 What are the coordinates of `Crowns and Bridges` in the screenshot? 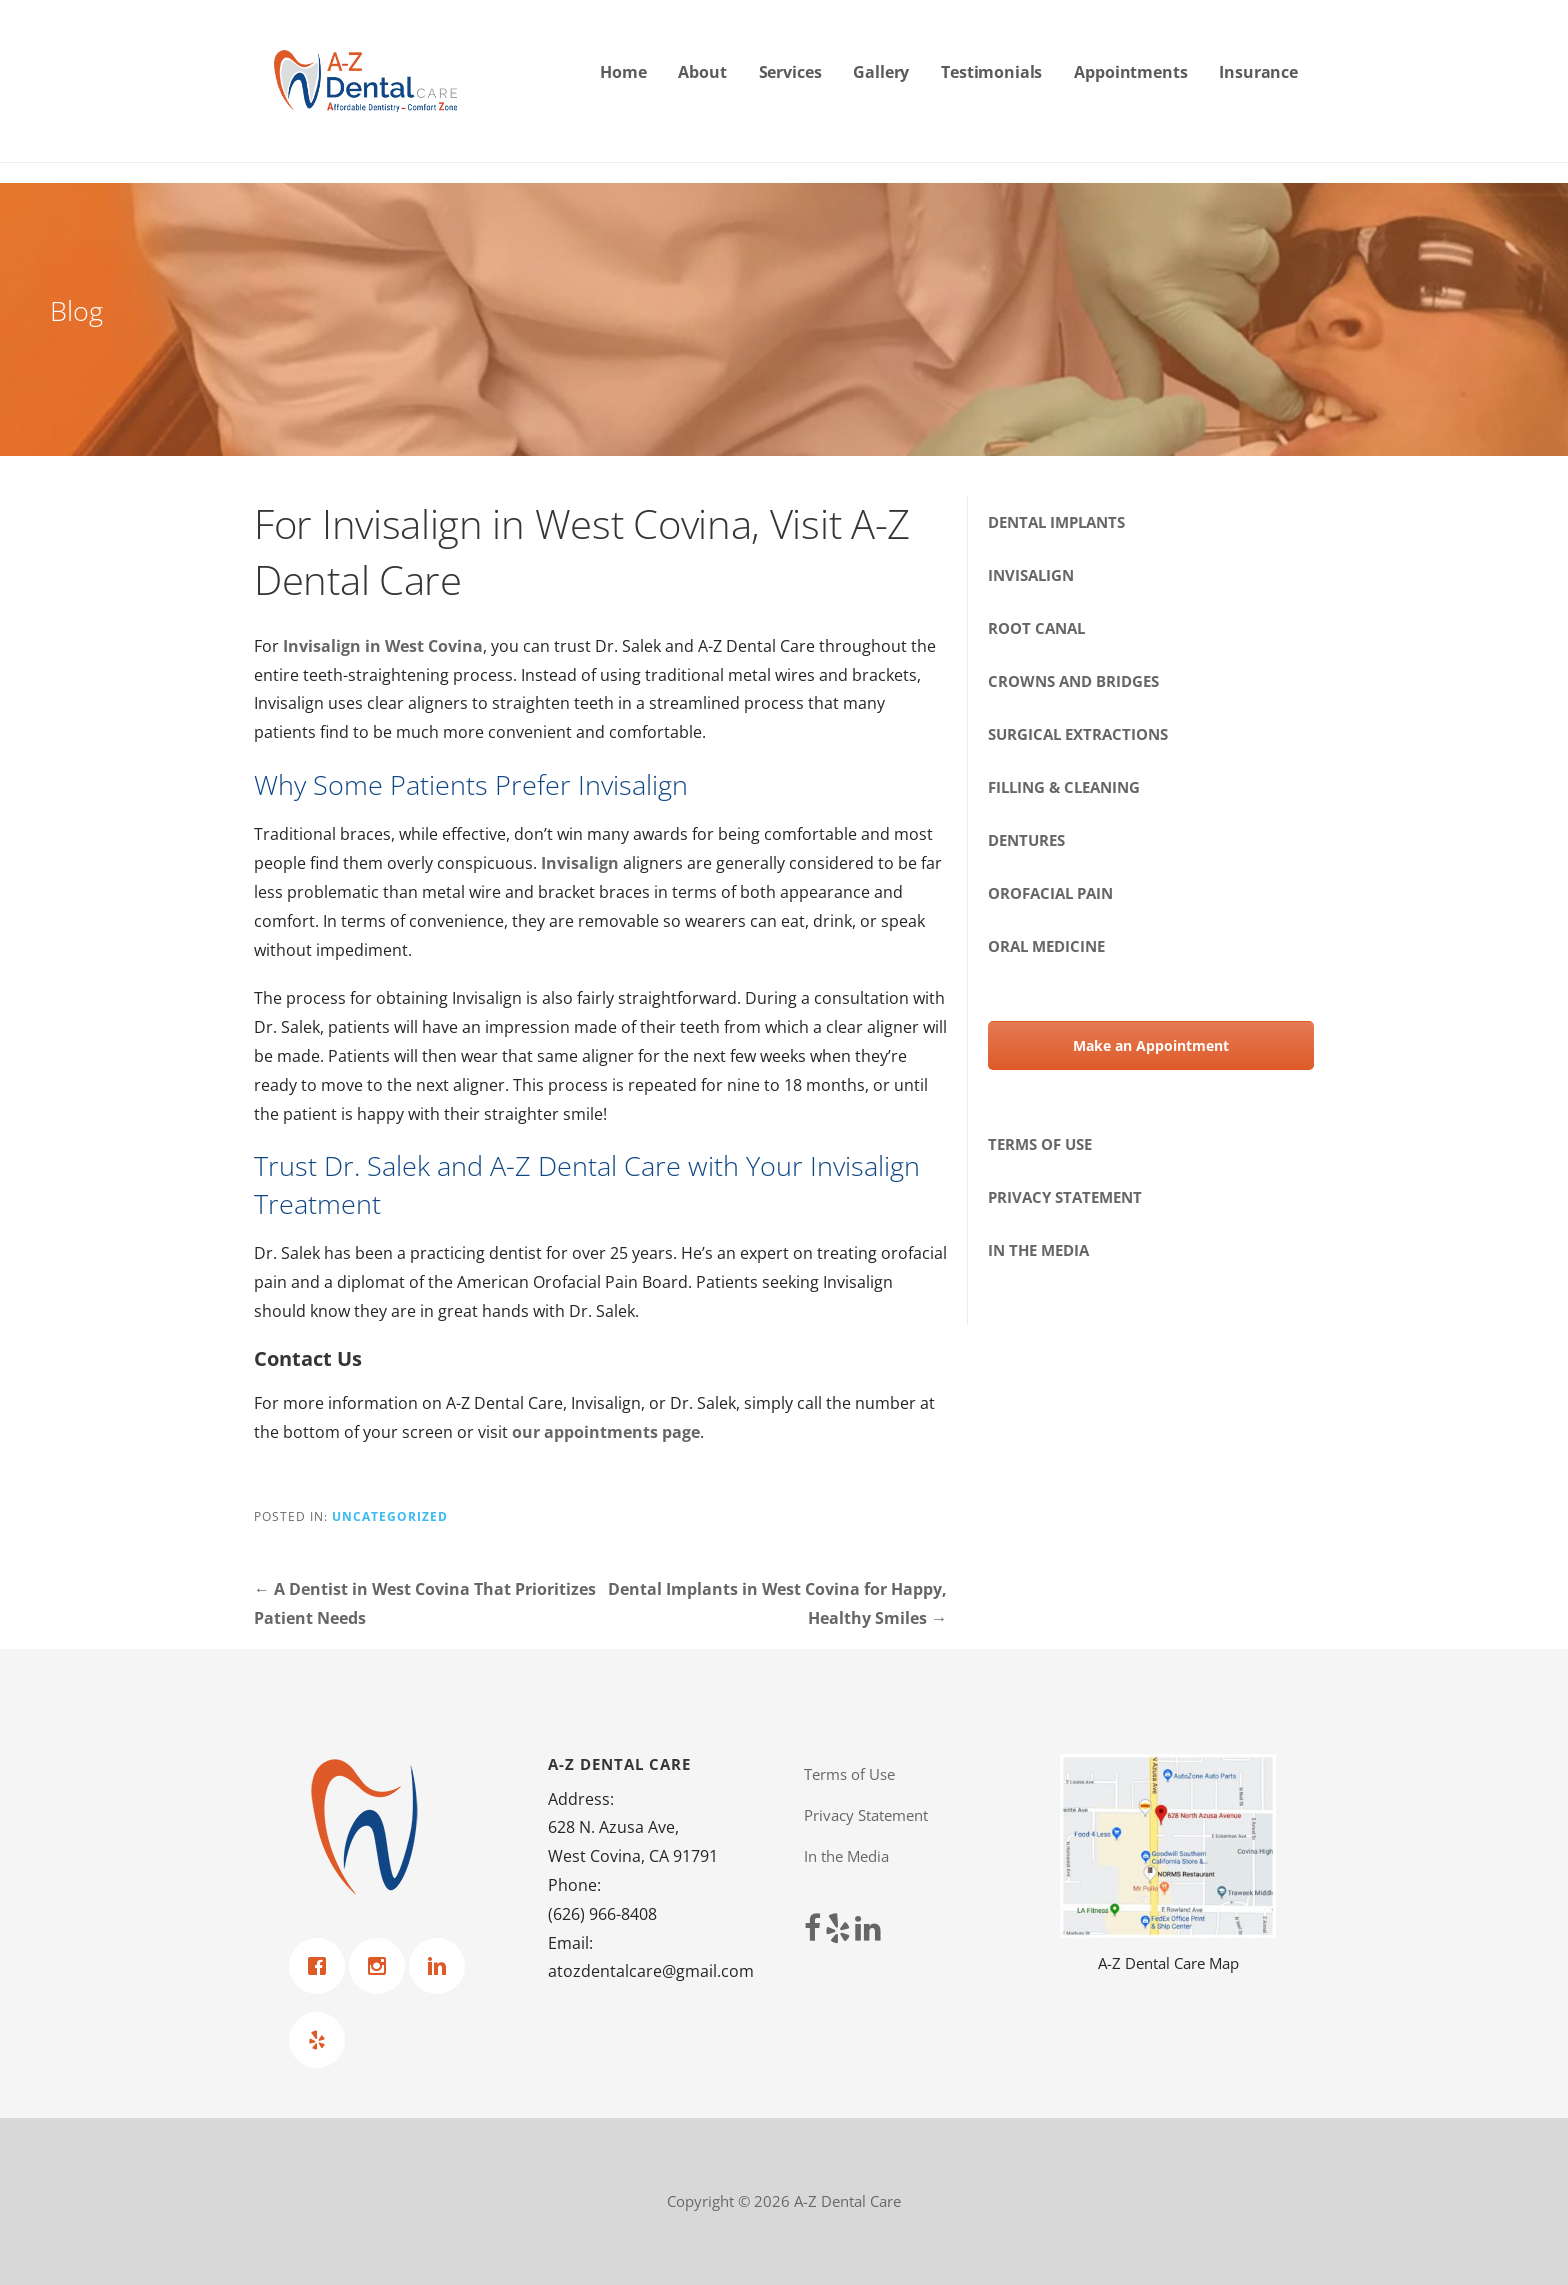 It's located at (1073, 681).